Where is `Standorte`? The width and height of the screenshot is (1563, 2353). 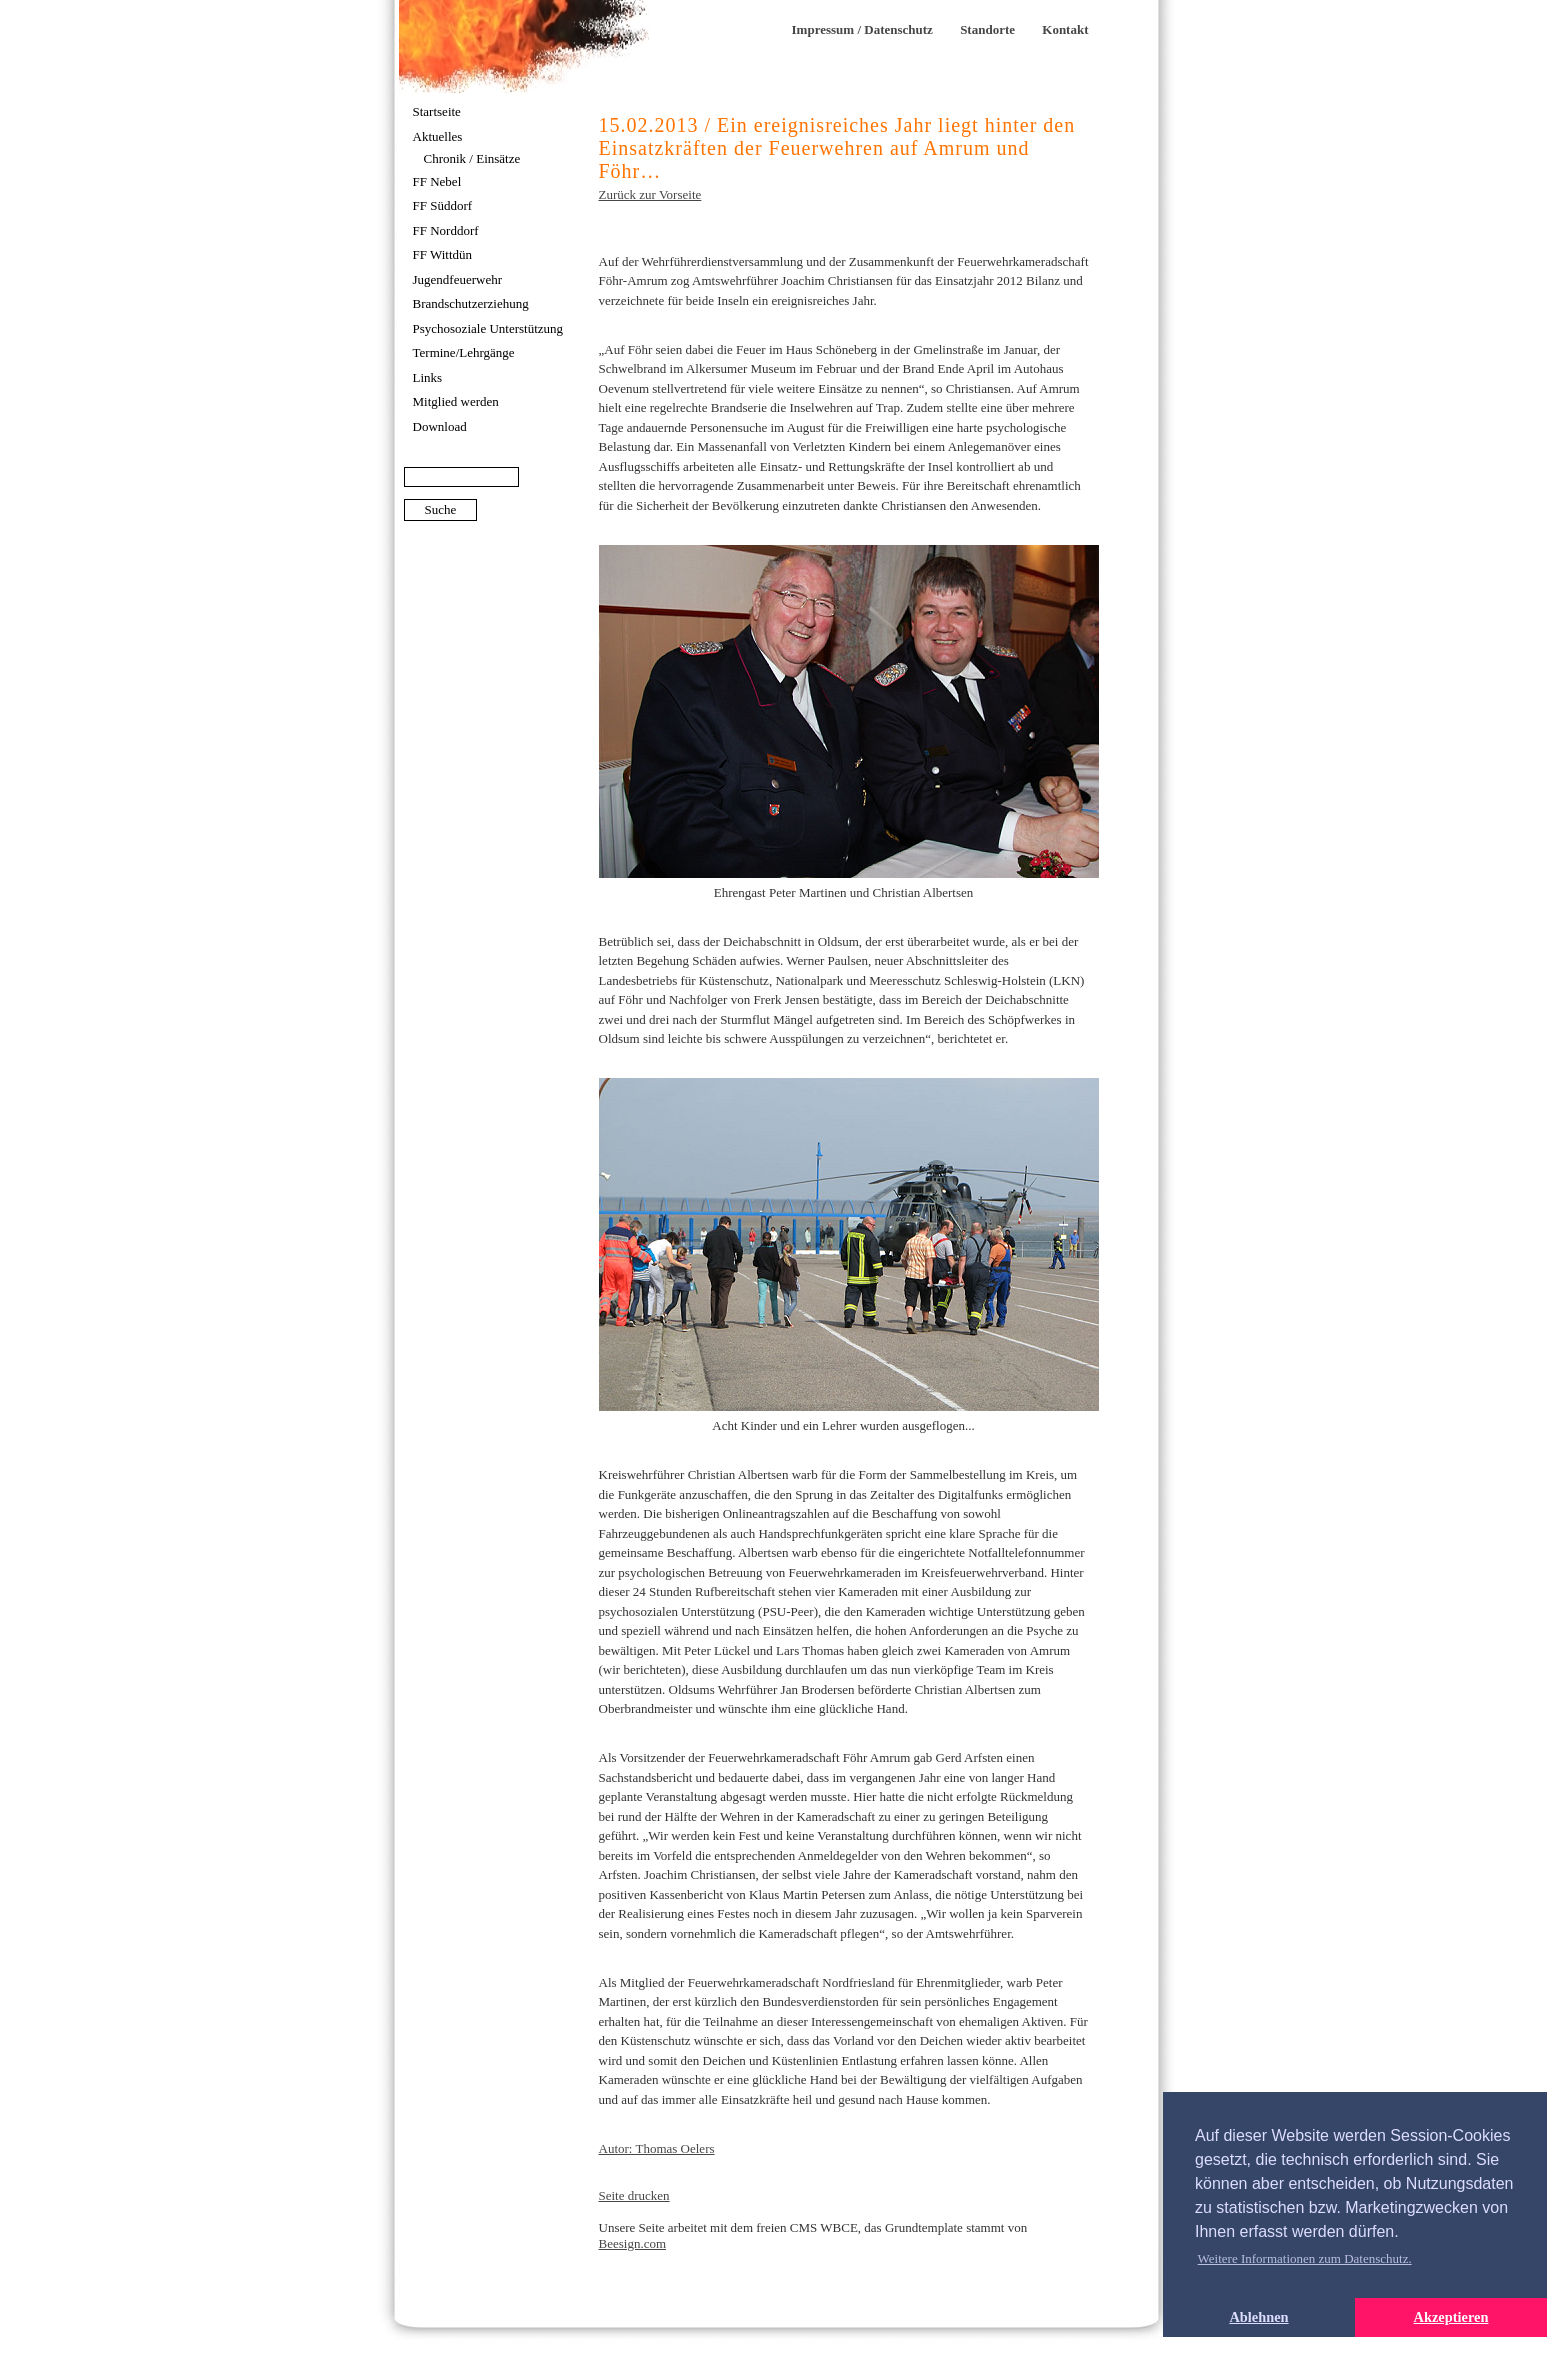 Standorte is located at coordinates (987, 29).